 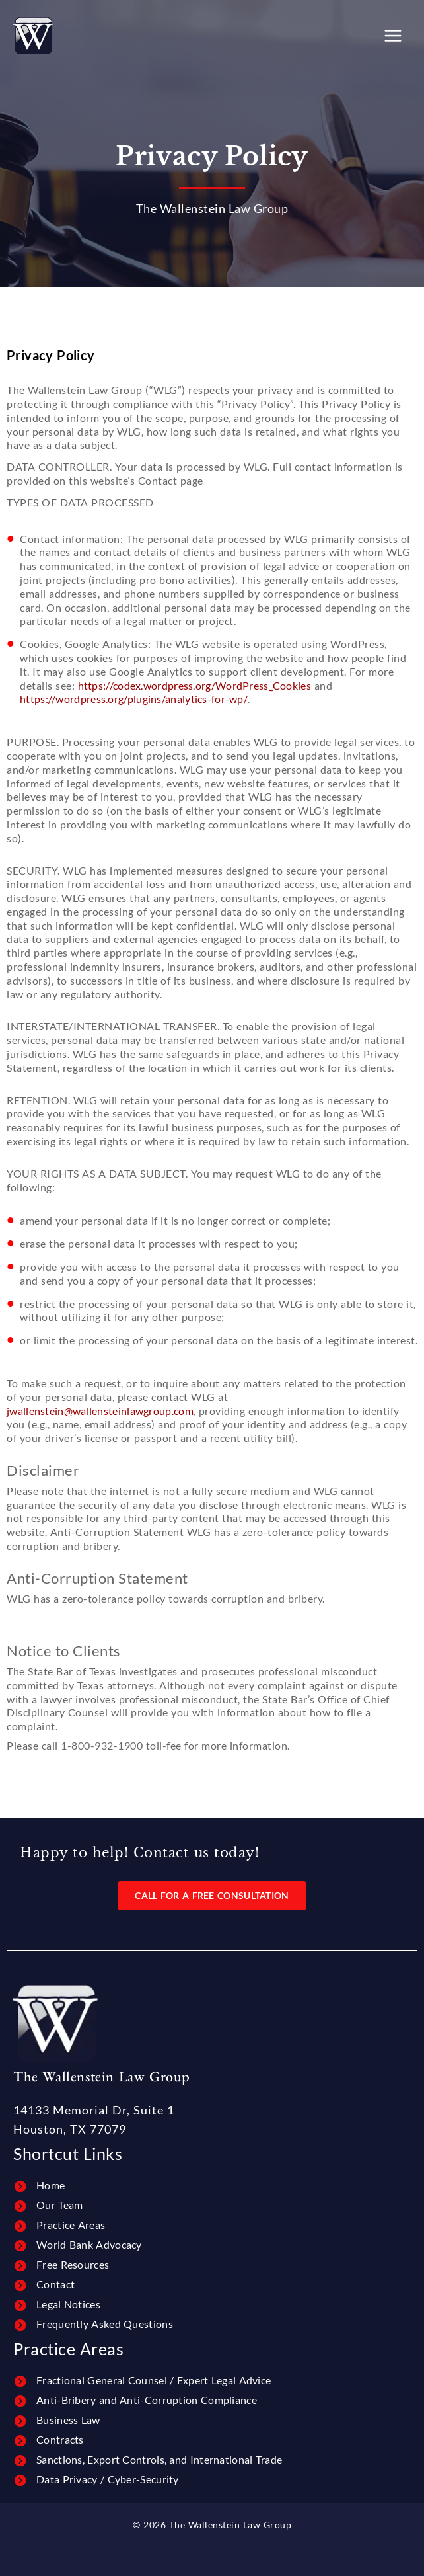 What do you see at coordinates (107, 2479) in the screenshot?
I see `Data Privacy / Cyber-Security` at bounding box center [107, 2479].